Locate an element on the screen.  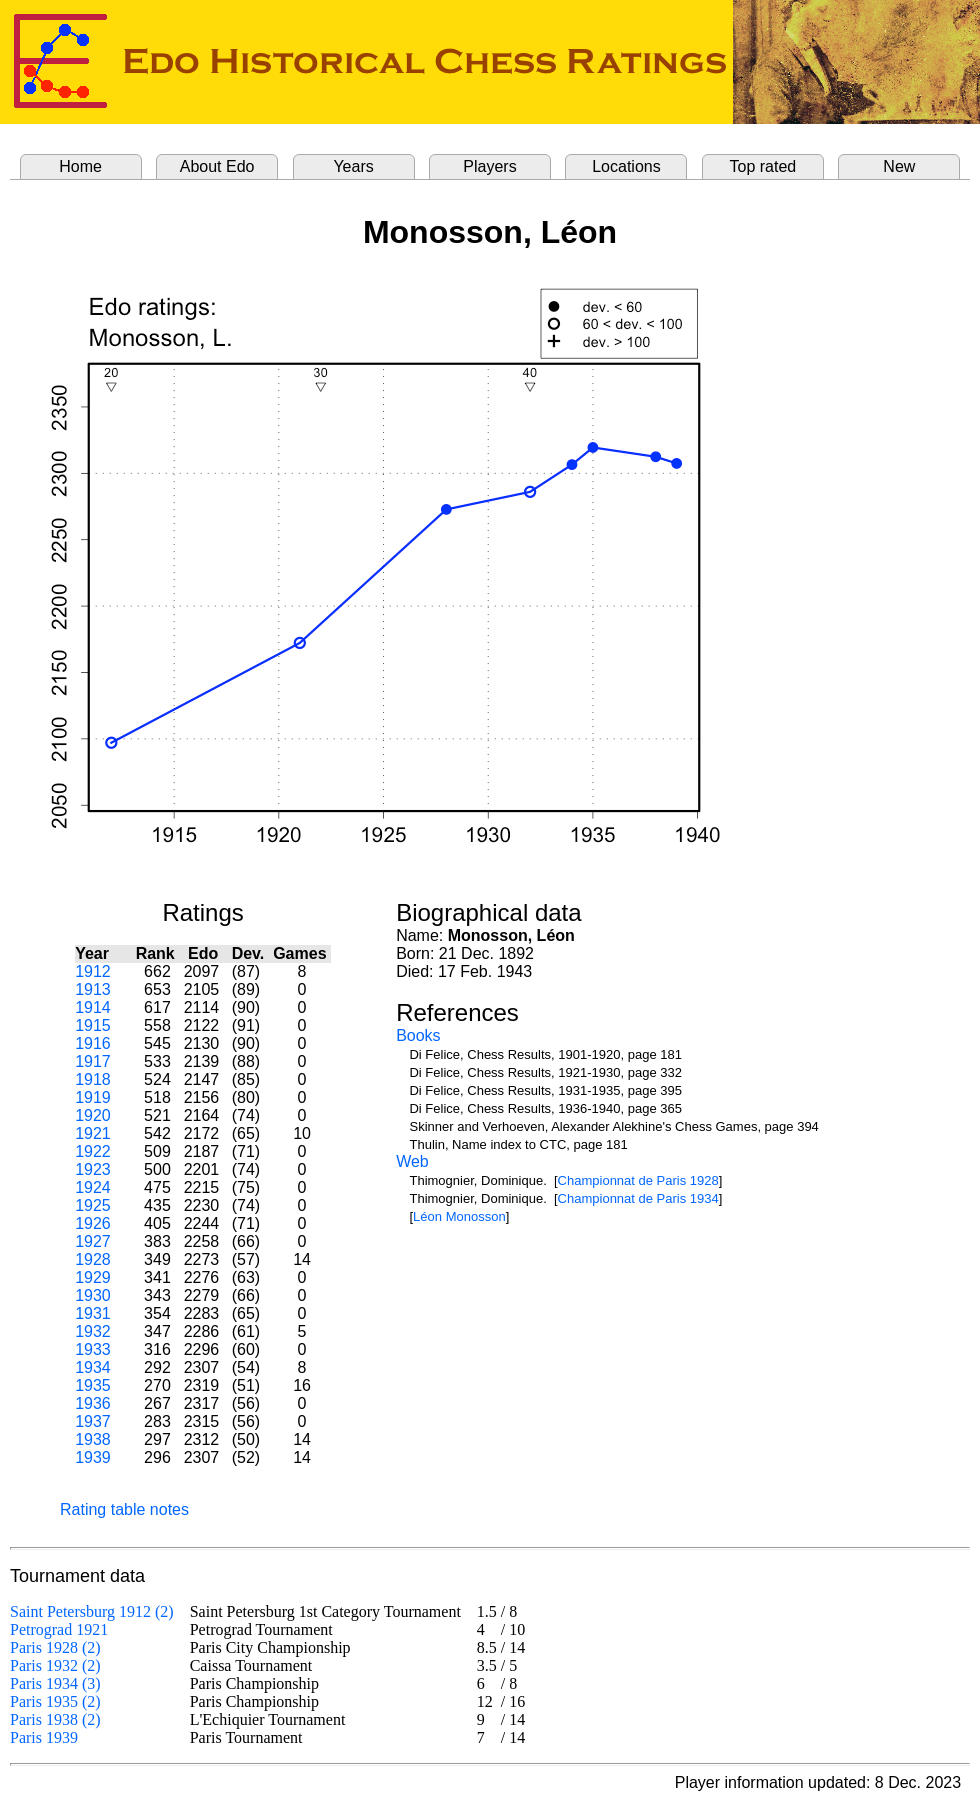
Paris 1938 (2) is located at coordinates (55, 1719).